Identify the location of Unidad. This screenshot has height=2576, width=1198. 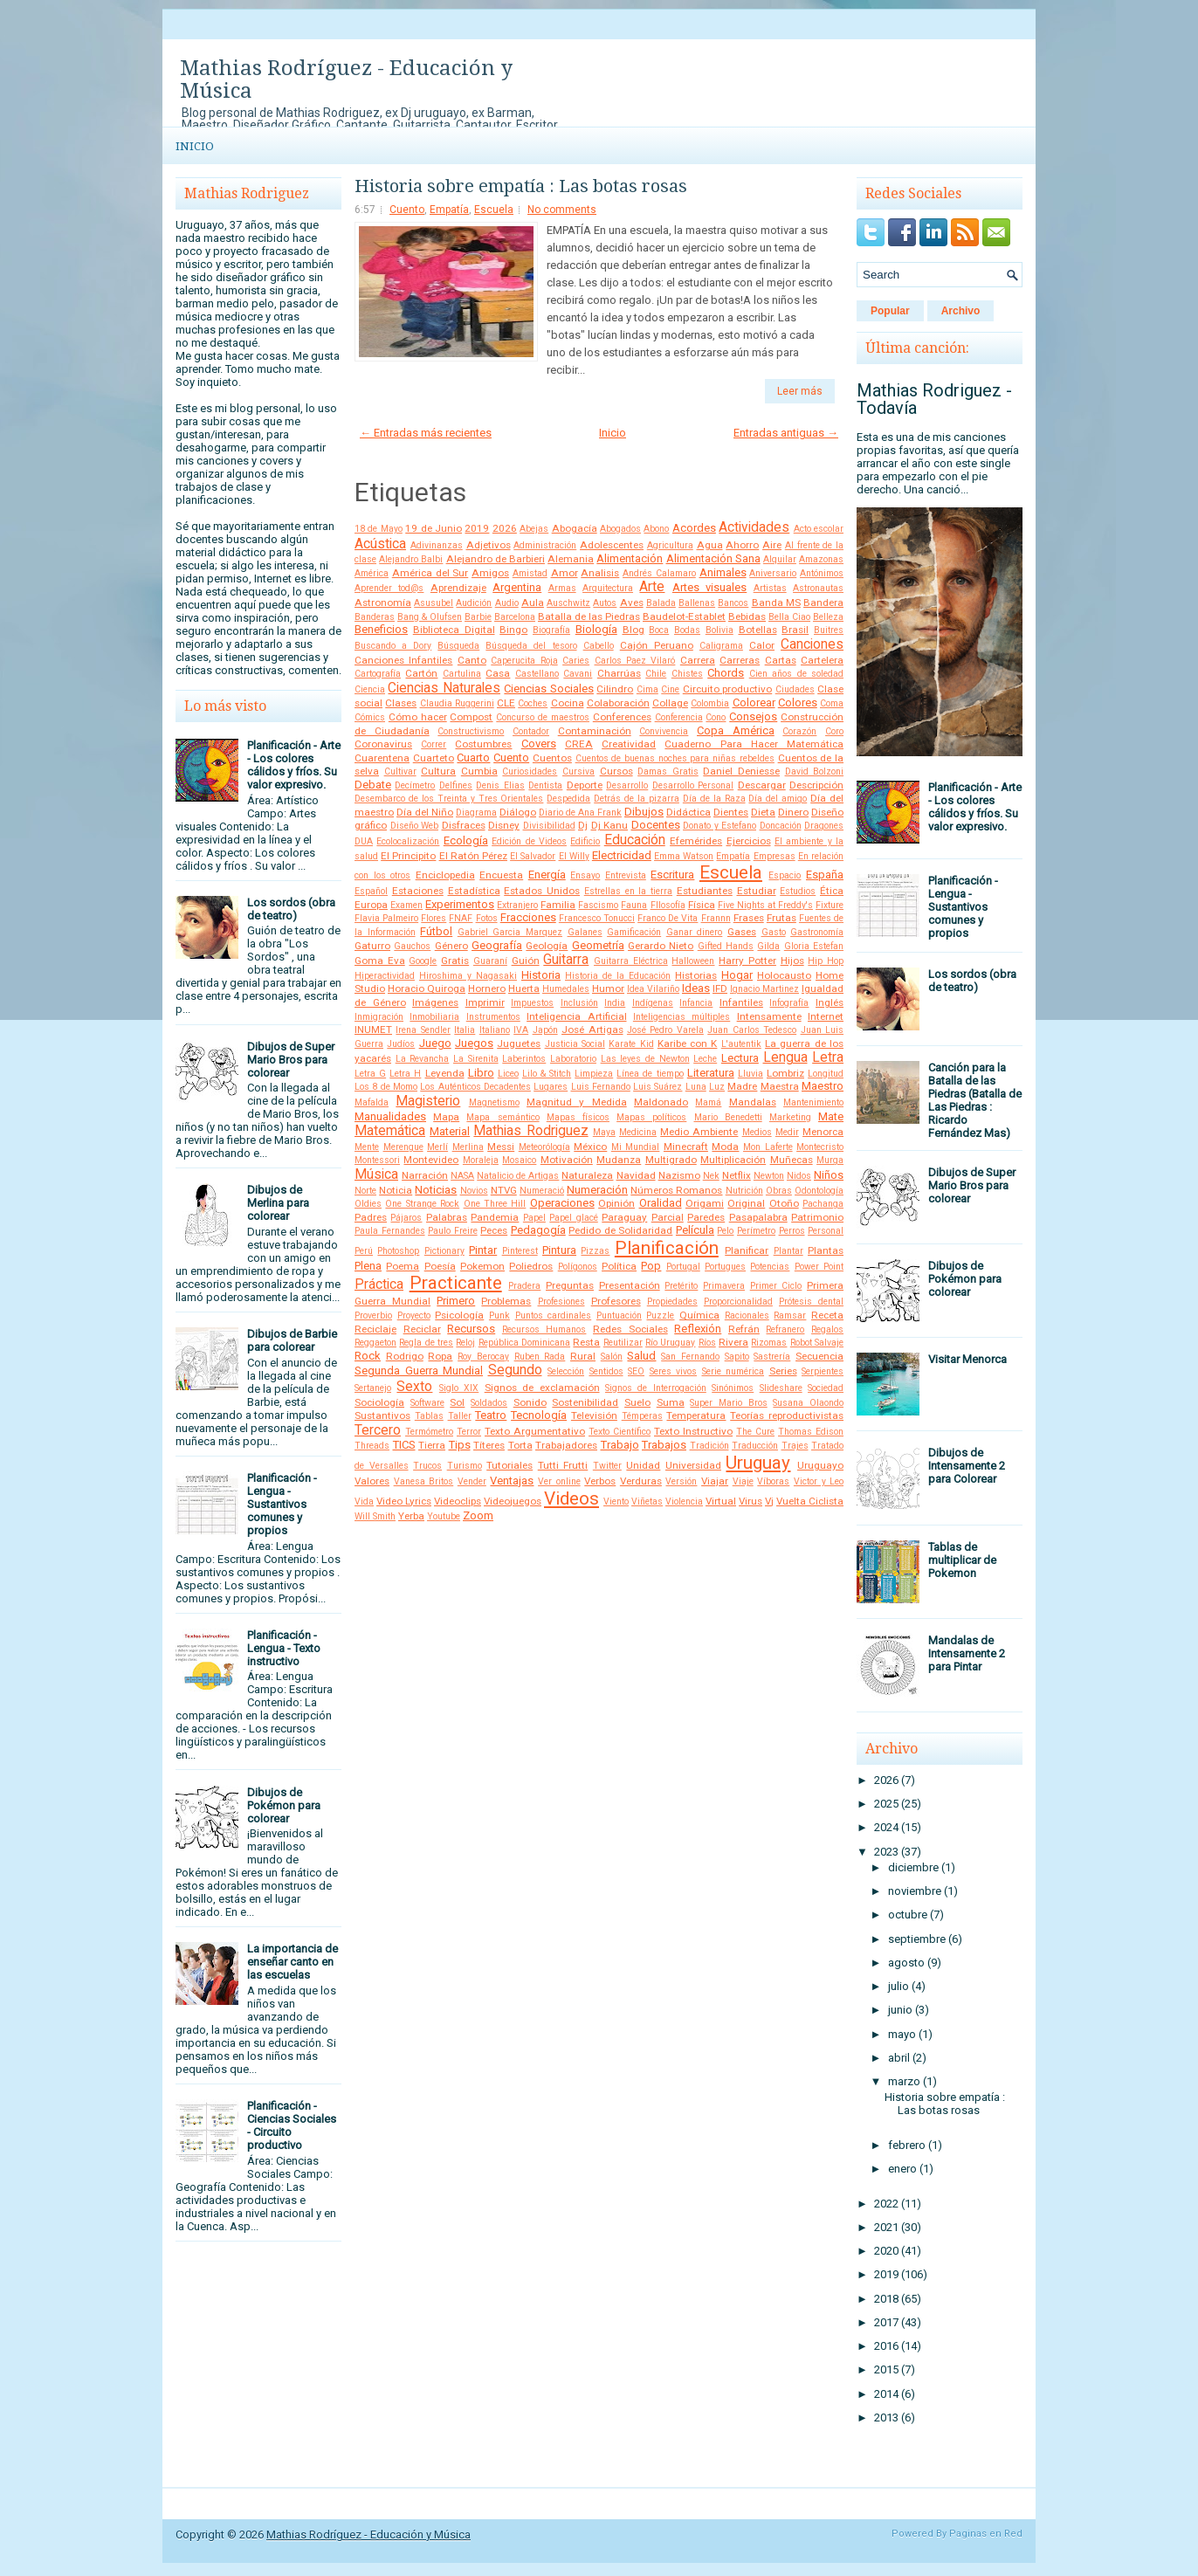
(643, 1465).